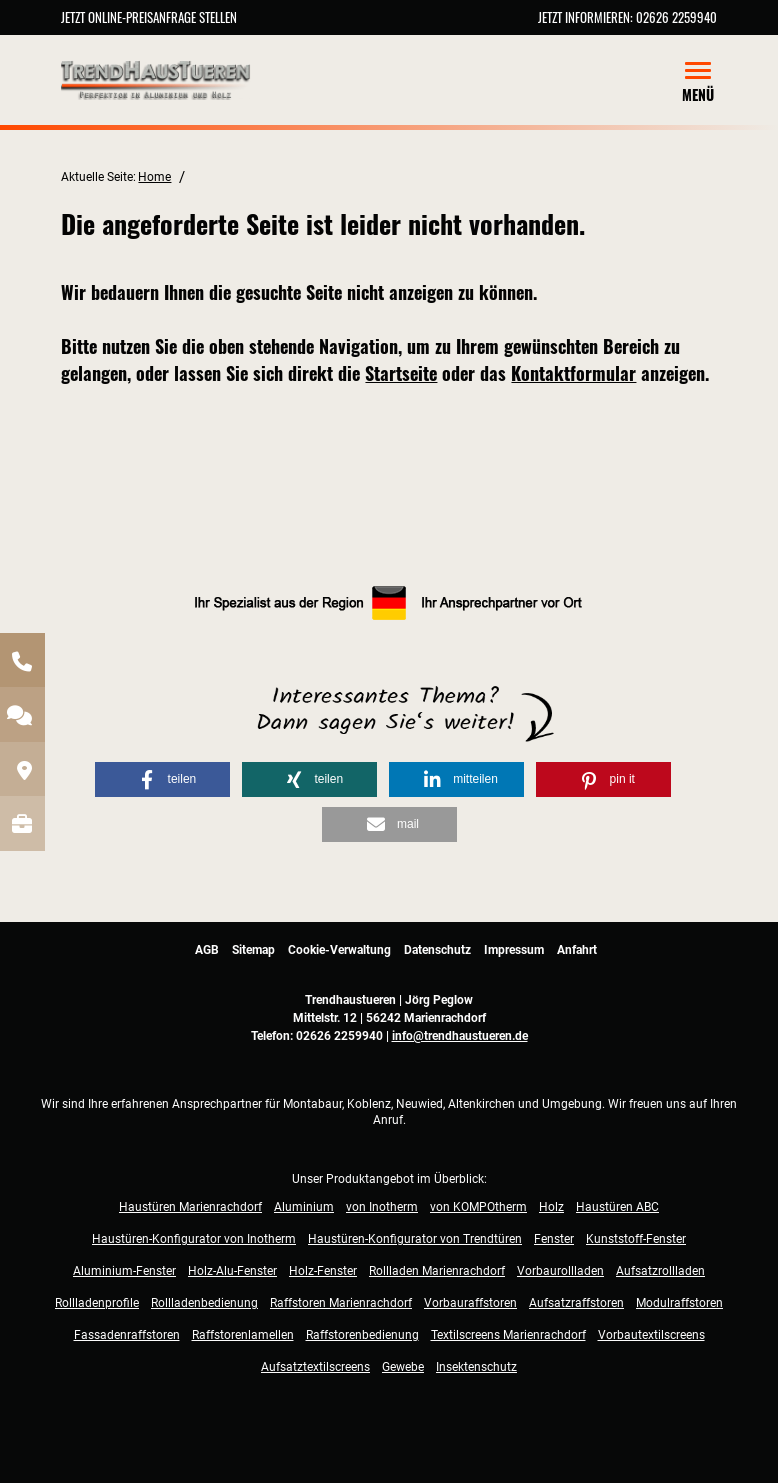  What do you see at coordinates (560, 1271) in the screenshot?
I see `Vorbaurollladen` at bounding box center [560, 1271].